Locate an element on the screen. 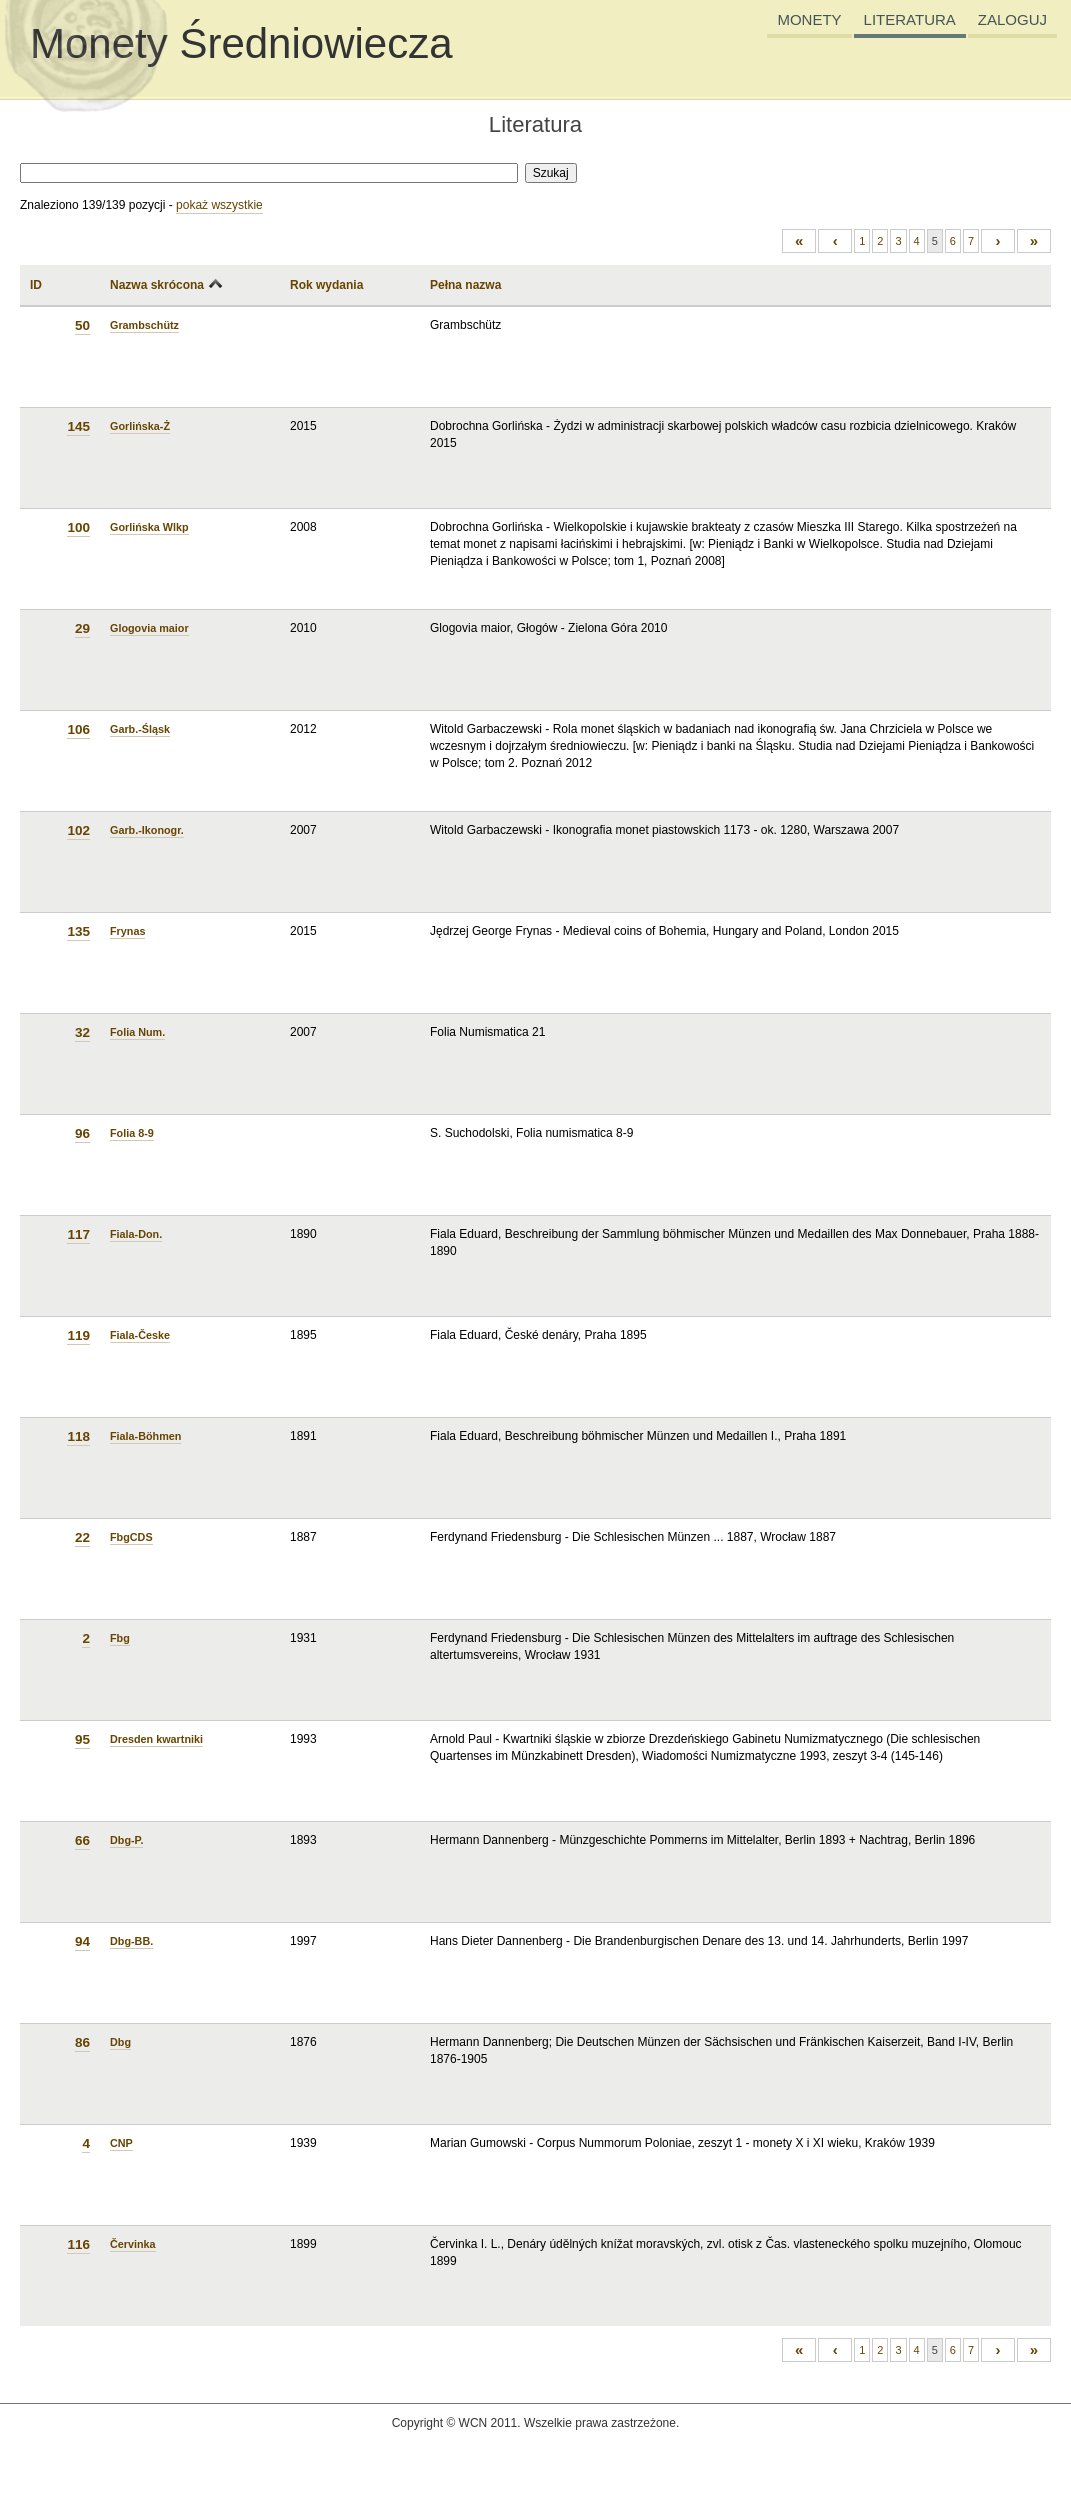 This screenshot has height=2504, width=1071. Nazwa skrócona is located at coordinates (157, 285).